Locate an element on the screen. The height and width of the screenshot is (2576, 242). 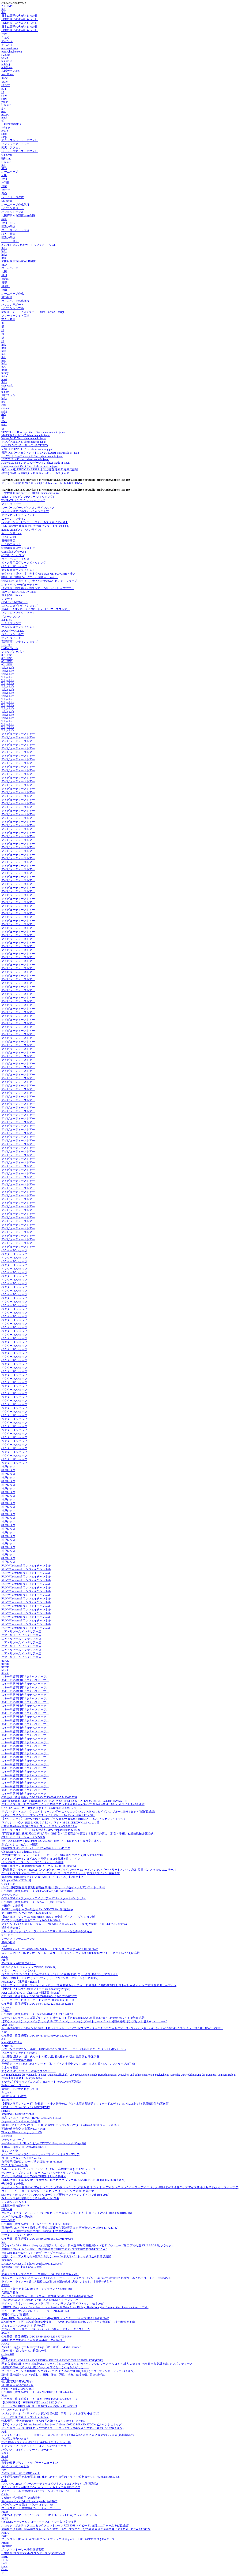
ブックスマート 卒業前夜のパーティーデビュー is located at coordinates (31, 2508).